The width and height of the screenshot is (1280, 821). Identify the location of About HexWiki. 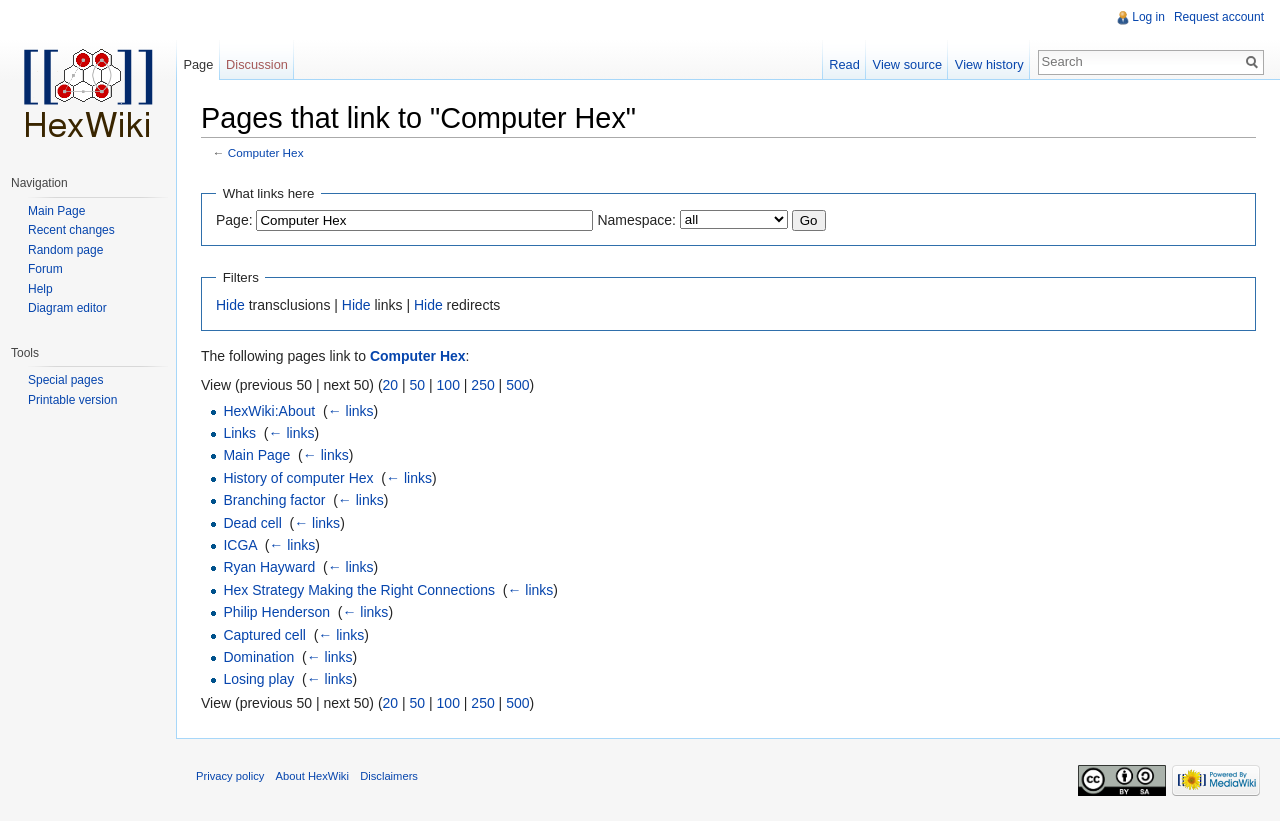
(312, 776).